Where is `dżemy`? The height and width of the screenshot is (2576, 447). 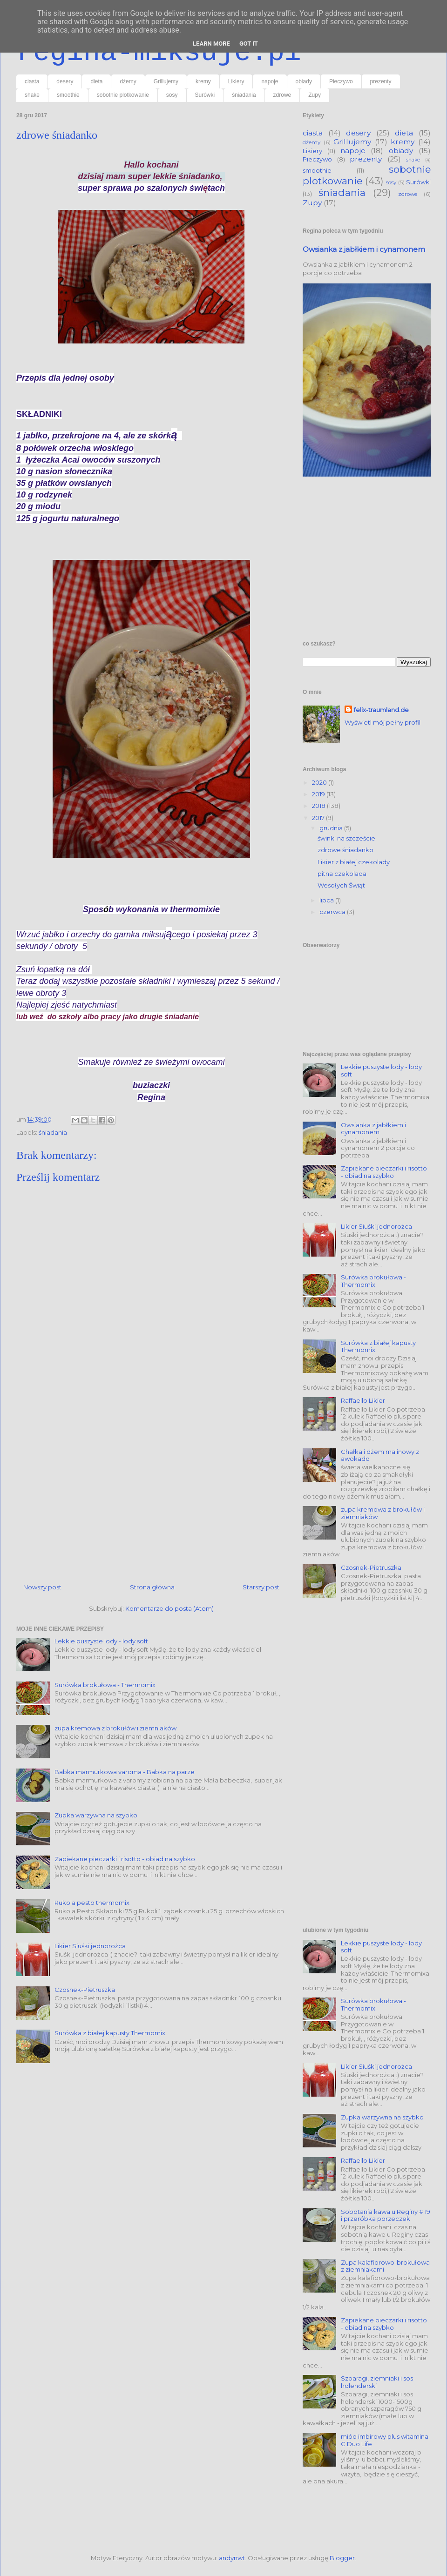 dżemy is located at coordinates (128, 81).